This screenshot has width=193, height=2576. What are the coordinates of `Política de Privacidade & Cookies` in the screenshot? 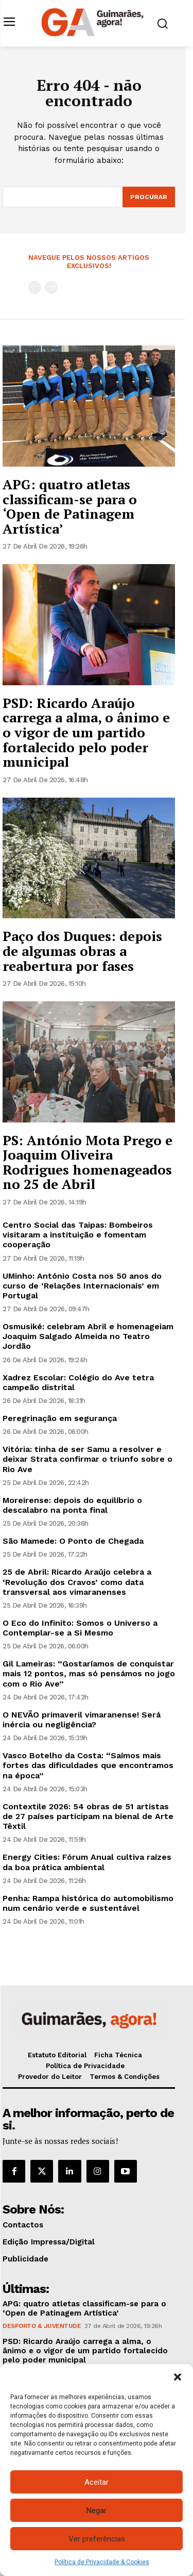 It's located at (102, 2562).